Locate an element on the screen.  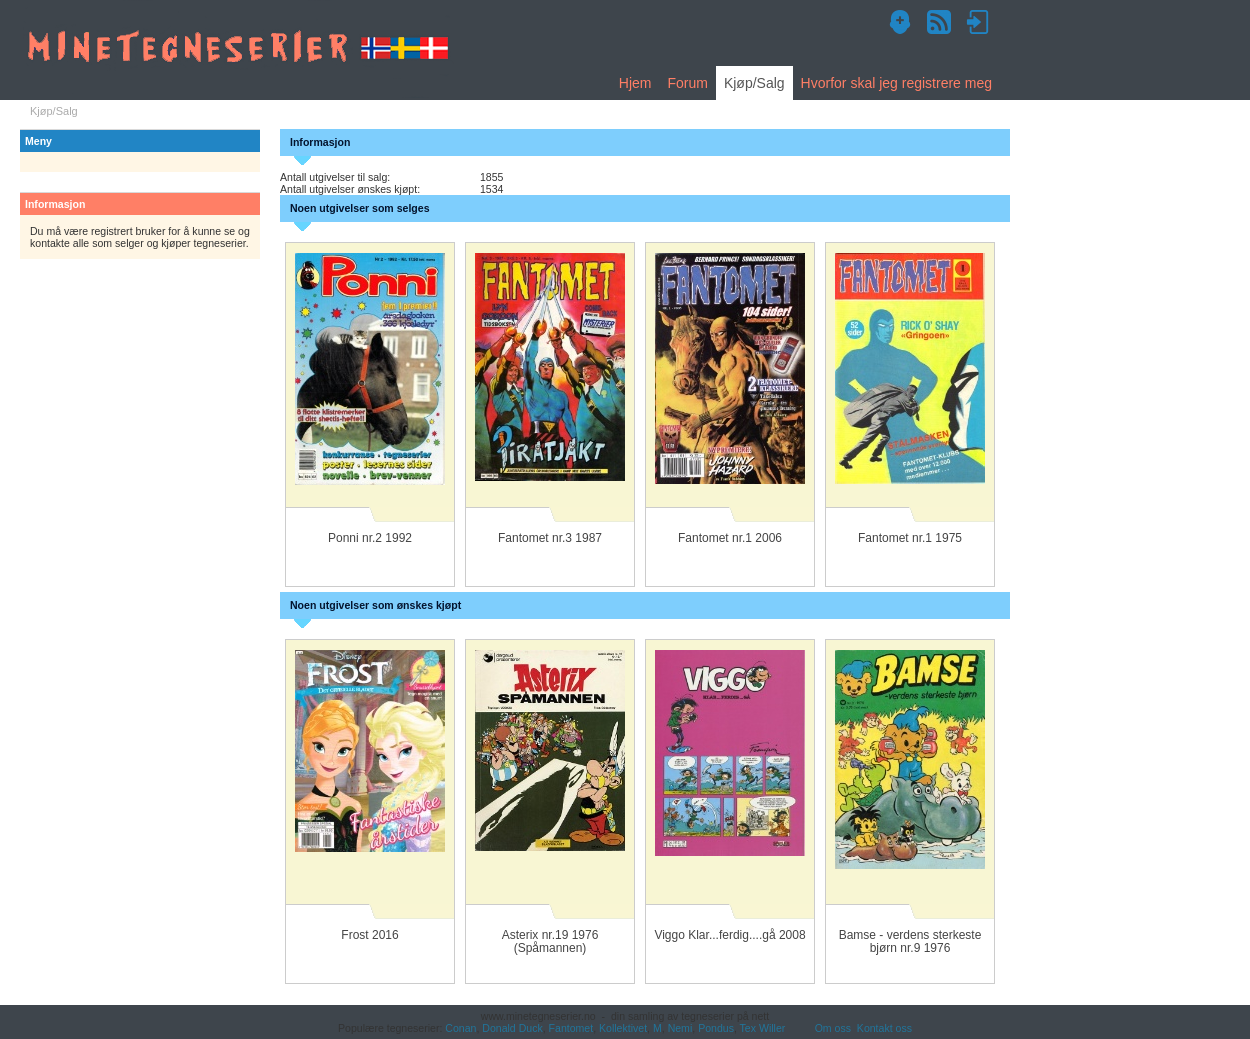
Pondus is located at coordinates (716, 1028).